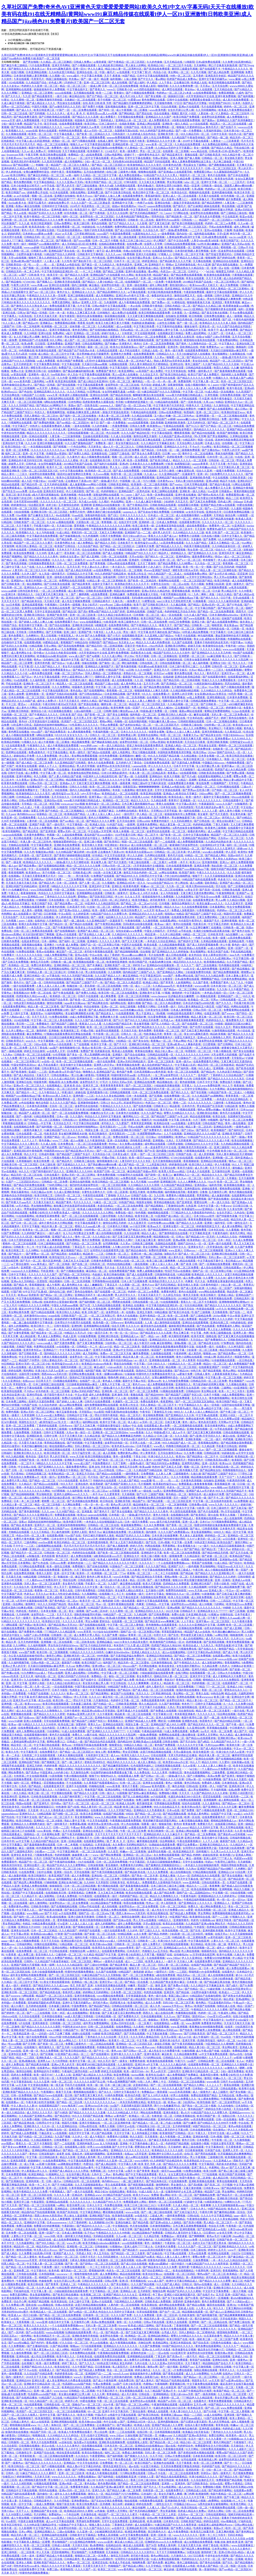 The width and height of the screenshot is (256, 2576). Describe the element at coordinates (76, 1065) in the screenshot. I see `影音先锋中文字幕在线播放` at that location.